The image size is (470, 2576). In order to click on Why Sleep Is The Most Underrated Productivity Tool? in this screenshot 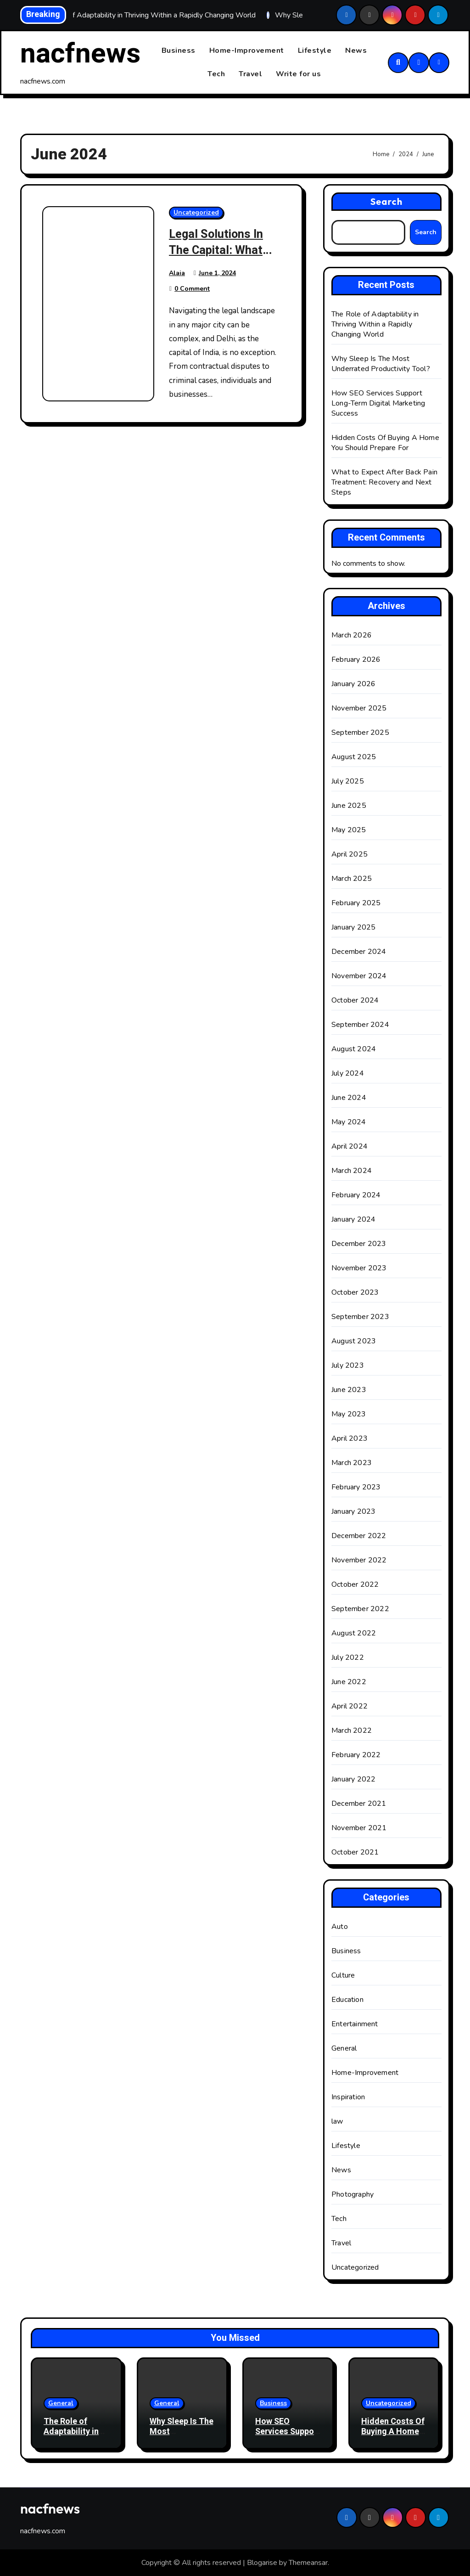, I will do `click(380, 364)`.